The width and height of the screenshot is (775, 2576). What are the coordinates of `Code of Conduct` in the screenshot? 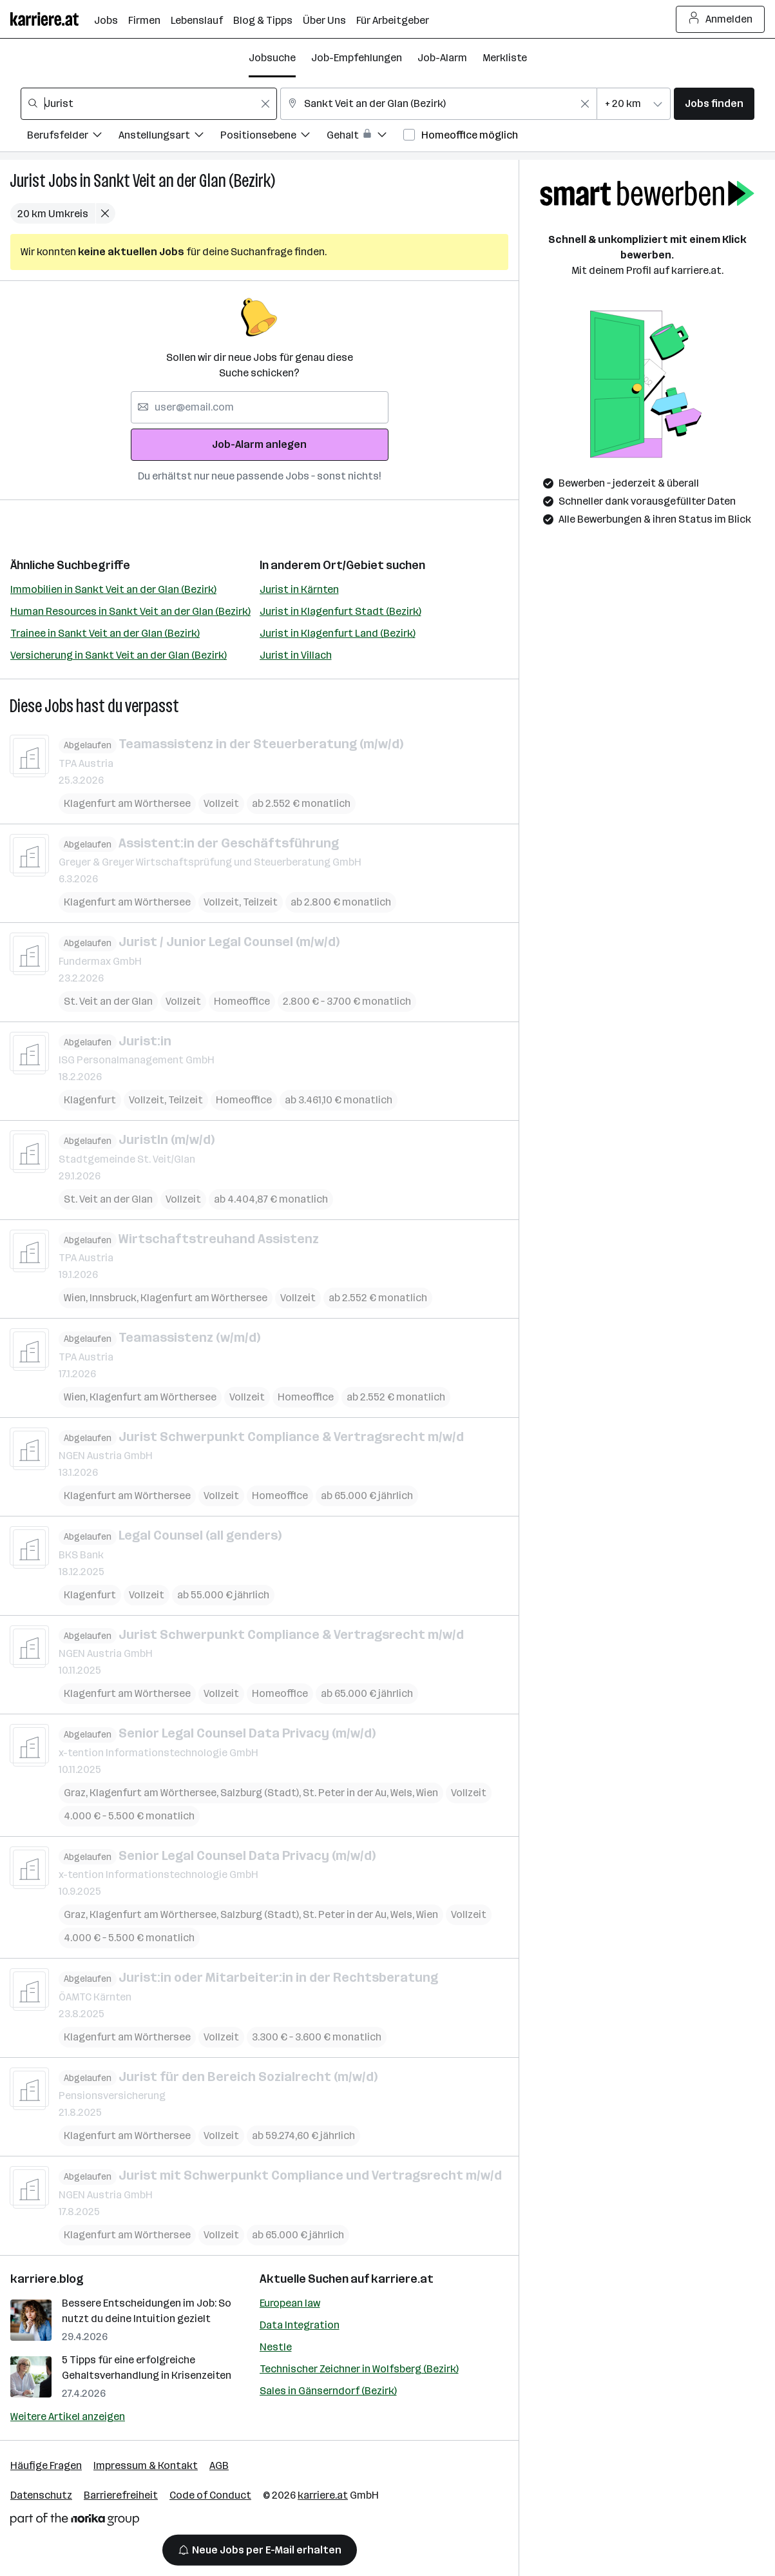 It's located at (210, 2495).